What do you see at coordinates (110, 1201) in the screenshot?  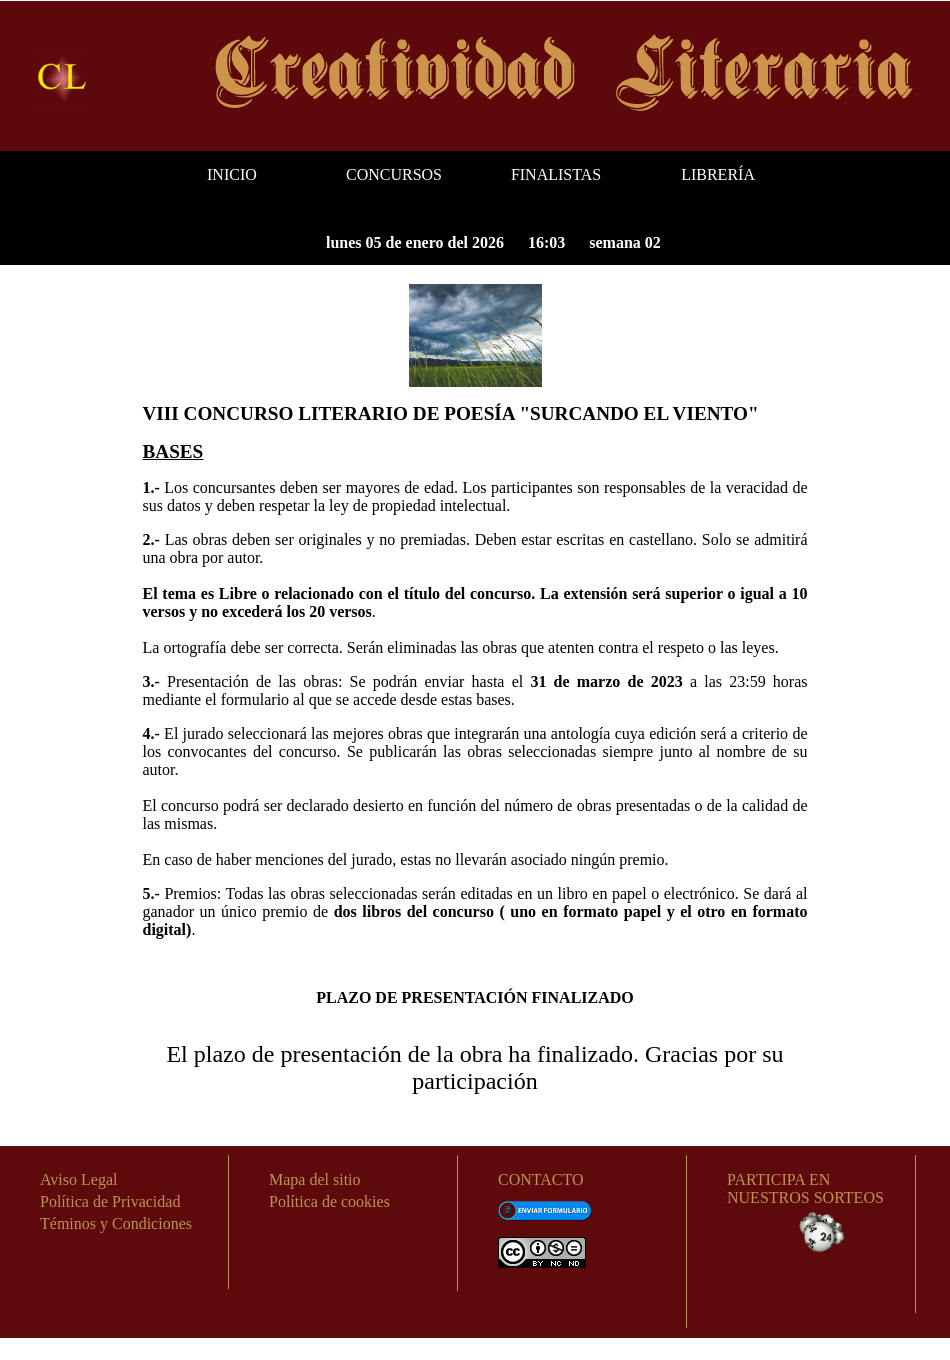 I see `Política de Privacidad` at bounding box center [110, 1201].